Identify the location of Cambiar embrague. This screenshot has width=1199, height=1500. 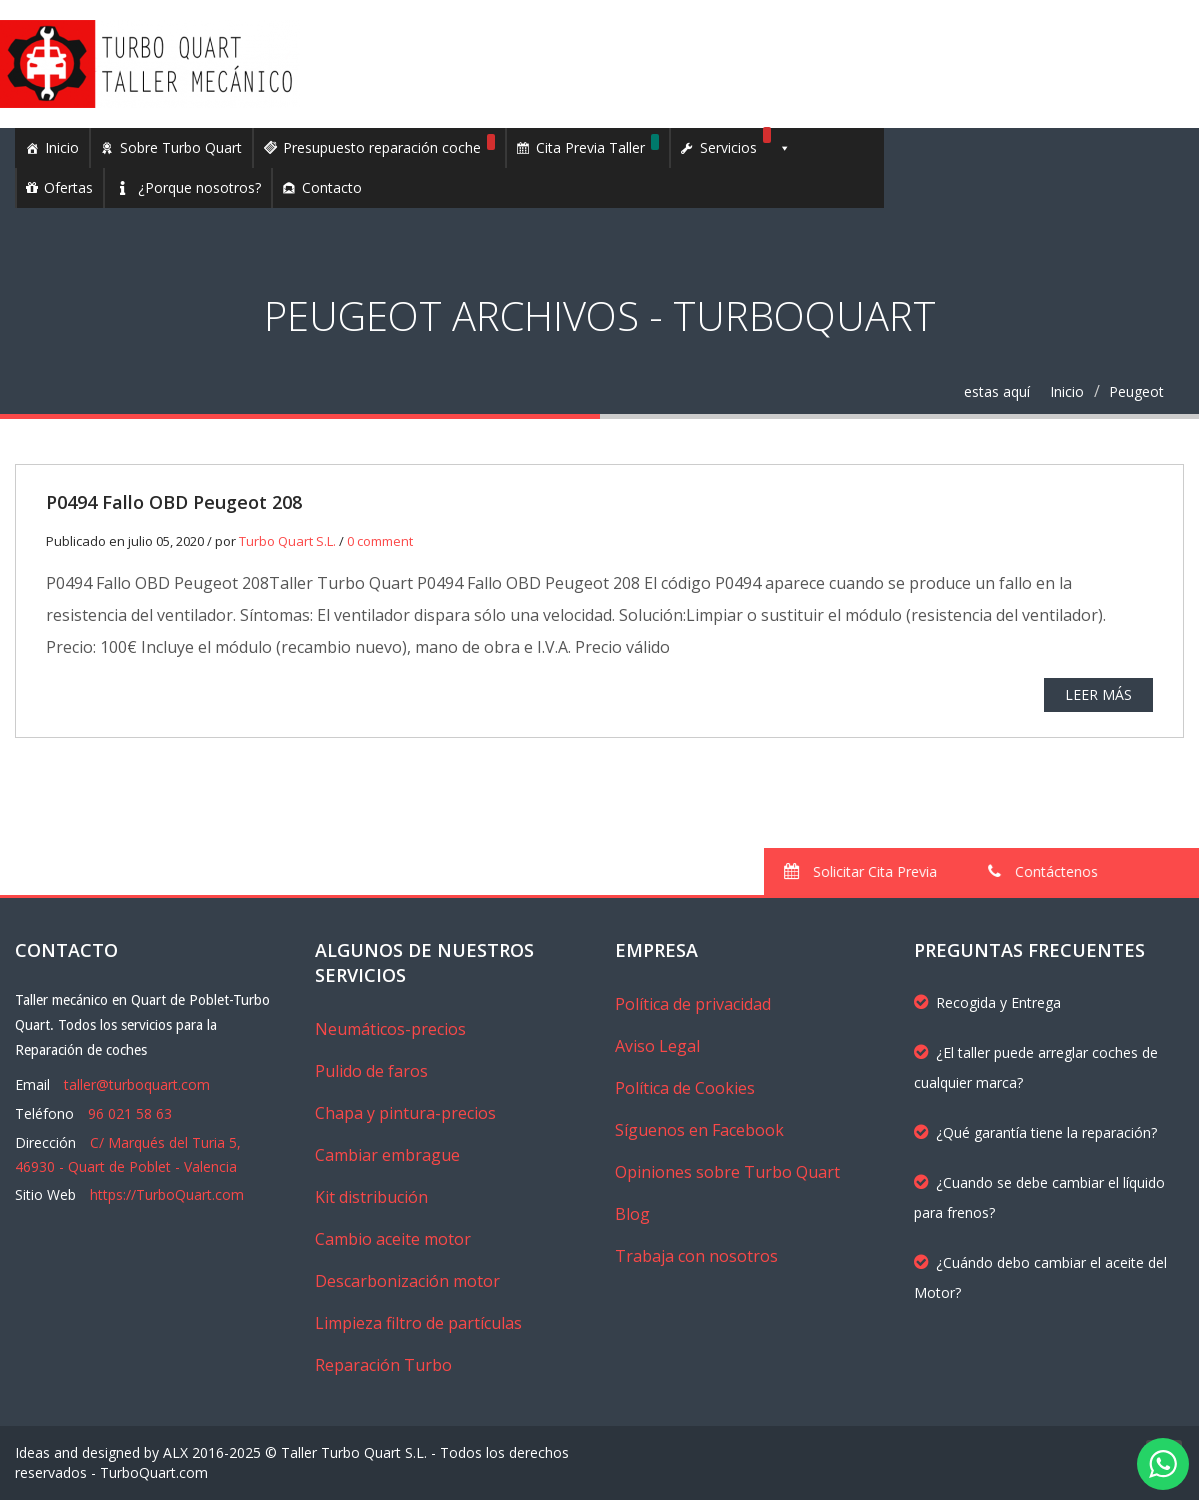
(387, 1155).